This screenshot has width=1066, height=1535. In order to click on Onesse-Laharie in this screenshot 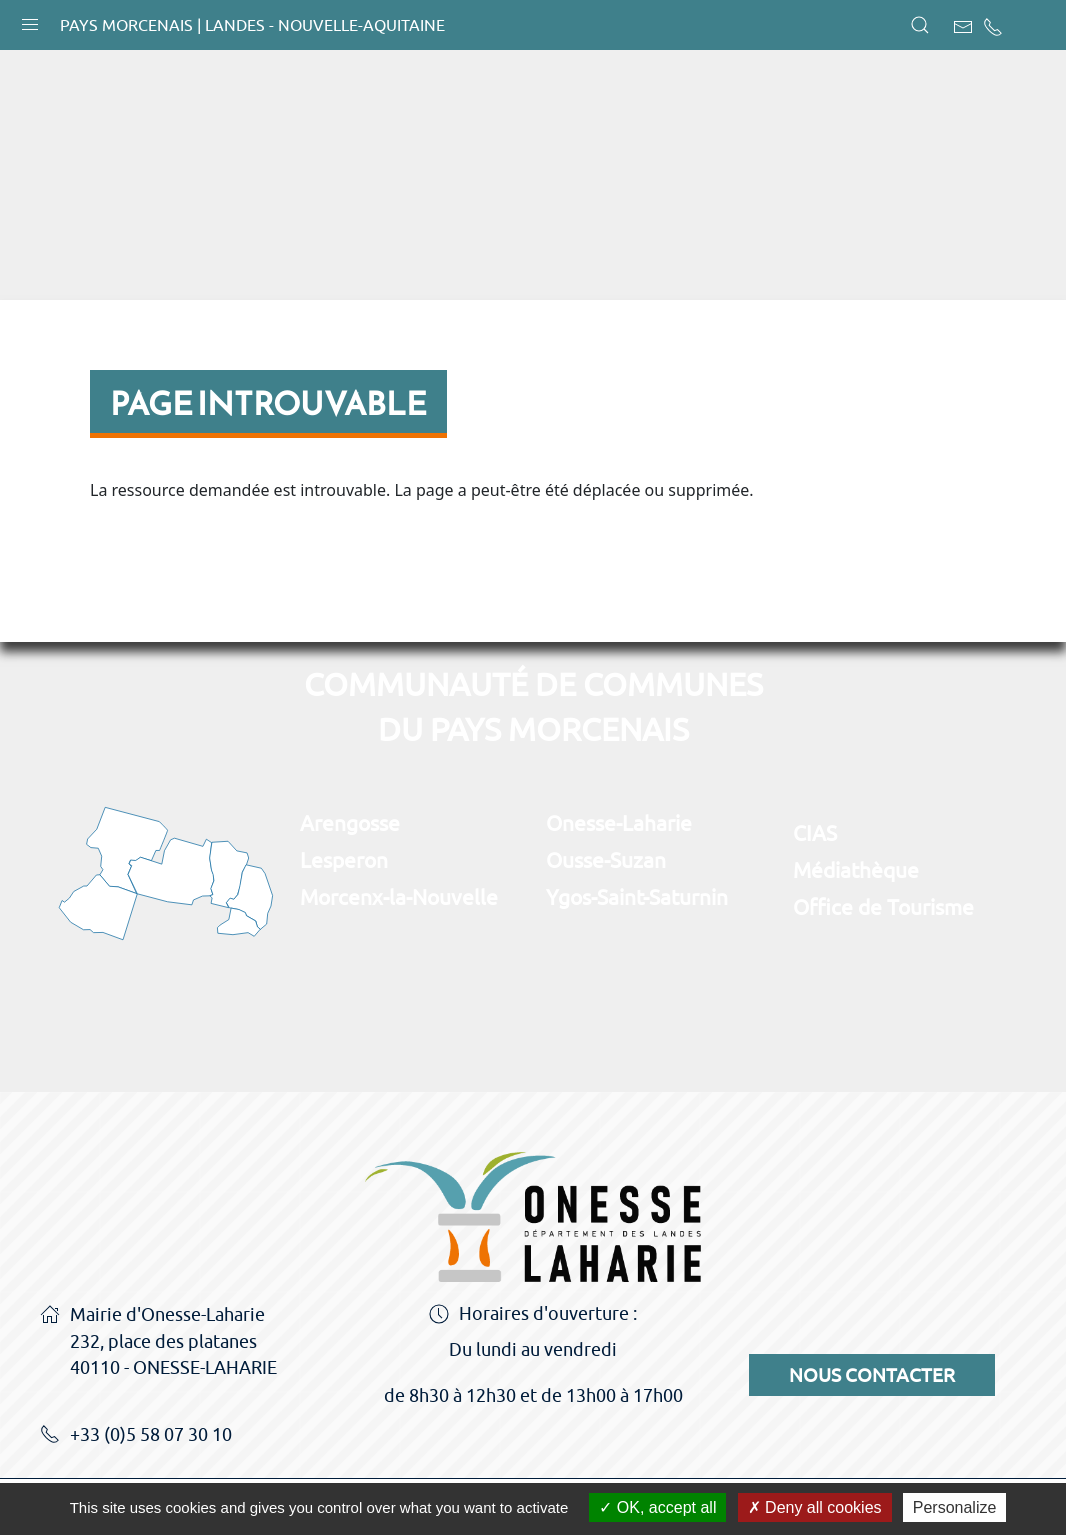, I will do `click(619, 823)`.